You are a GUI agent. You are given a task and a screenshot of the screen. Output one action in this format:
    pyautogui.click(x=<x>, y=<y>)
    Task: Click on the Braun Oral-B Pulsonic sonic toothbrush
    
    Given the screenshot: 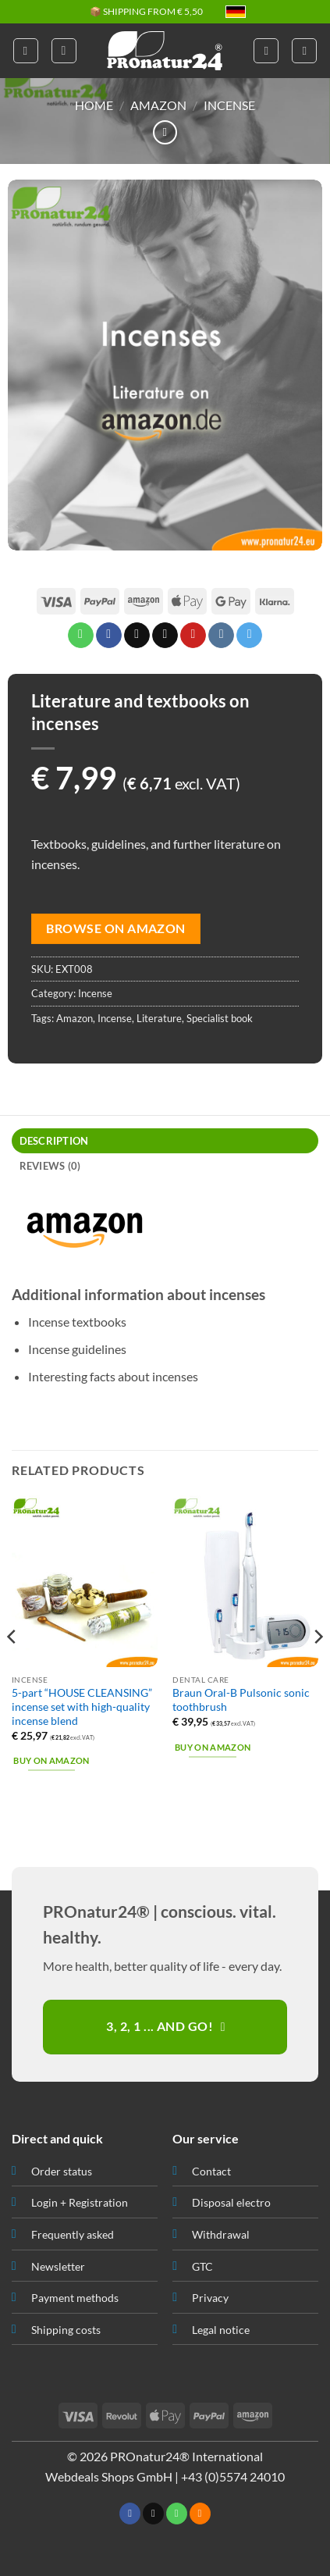 What is the action you would take?
    pyautogui.click(x=241, y=1700)
    